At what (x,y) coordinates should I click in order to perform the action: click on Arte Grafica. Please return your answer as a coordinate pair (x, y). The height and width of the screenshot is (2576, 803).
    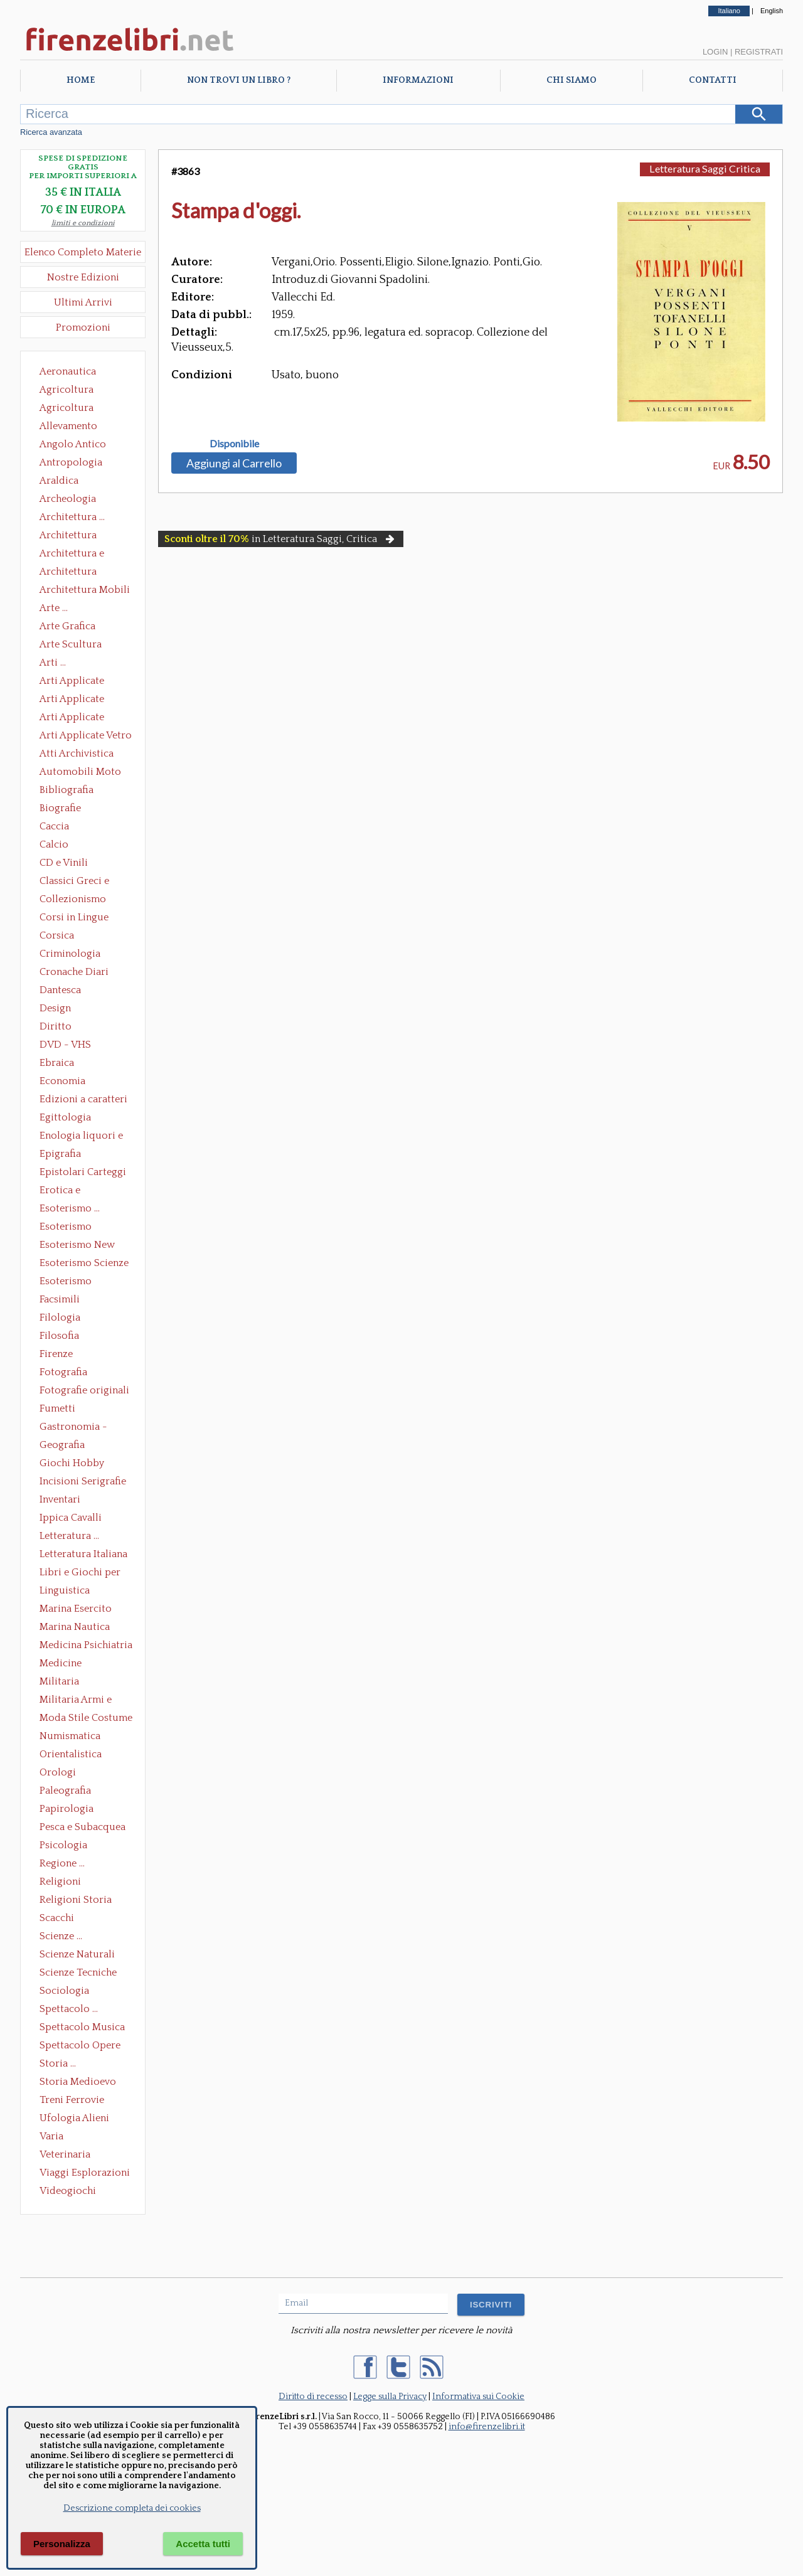
    Looking at the image, I should click on (67, 626).